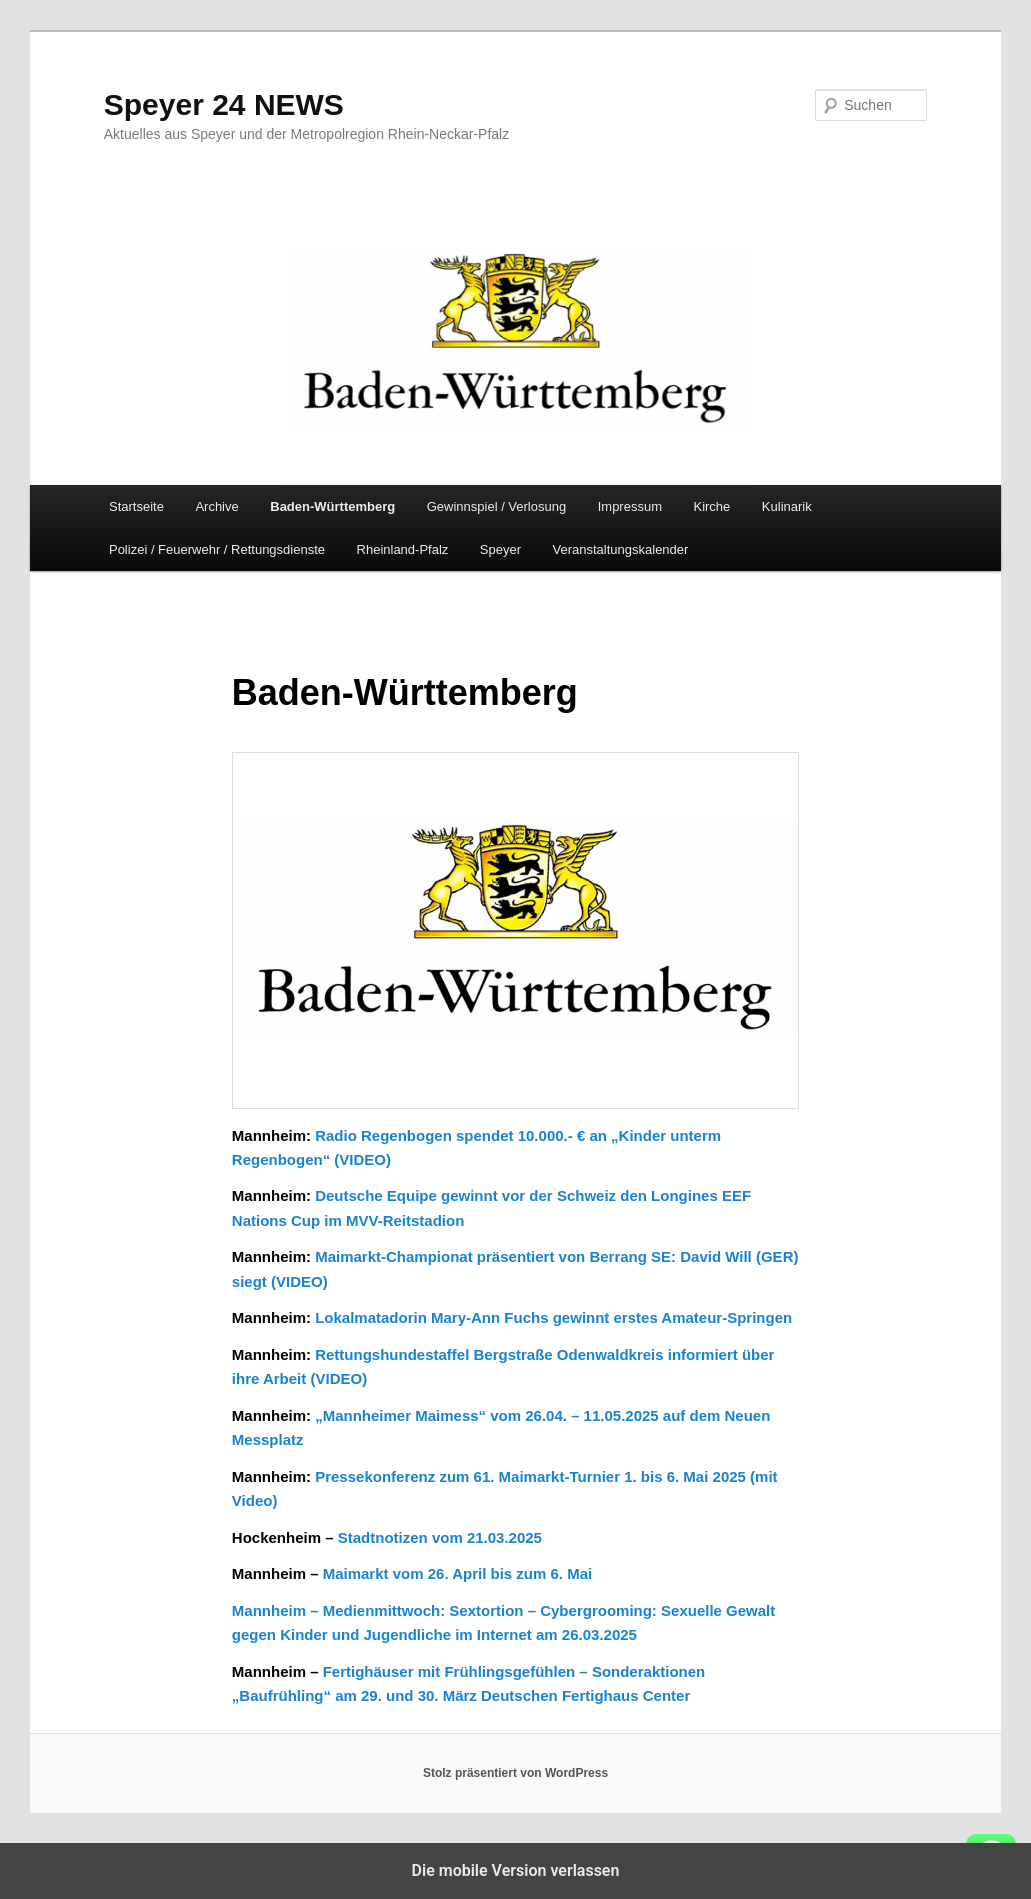 The width and height of the screenshot is (1031, 1899). What do you see at coordinates (630, 506) in the screenshot?
I see `Impressum` at bounding box center [630, 506].